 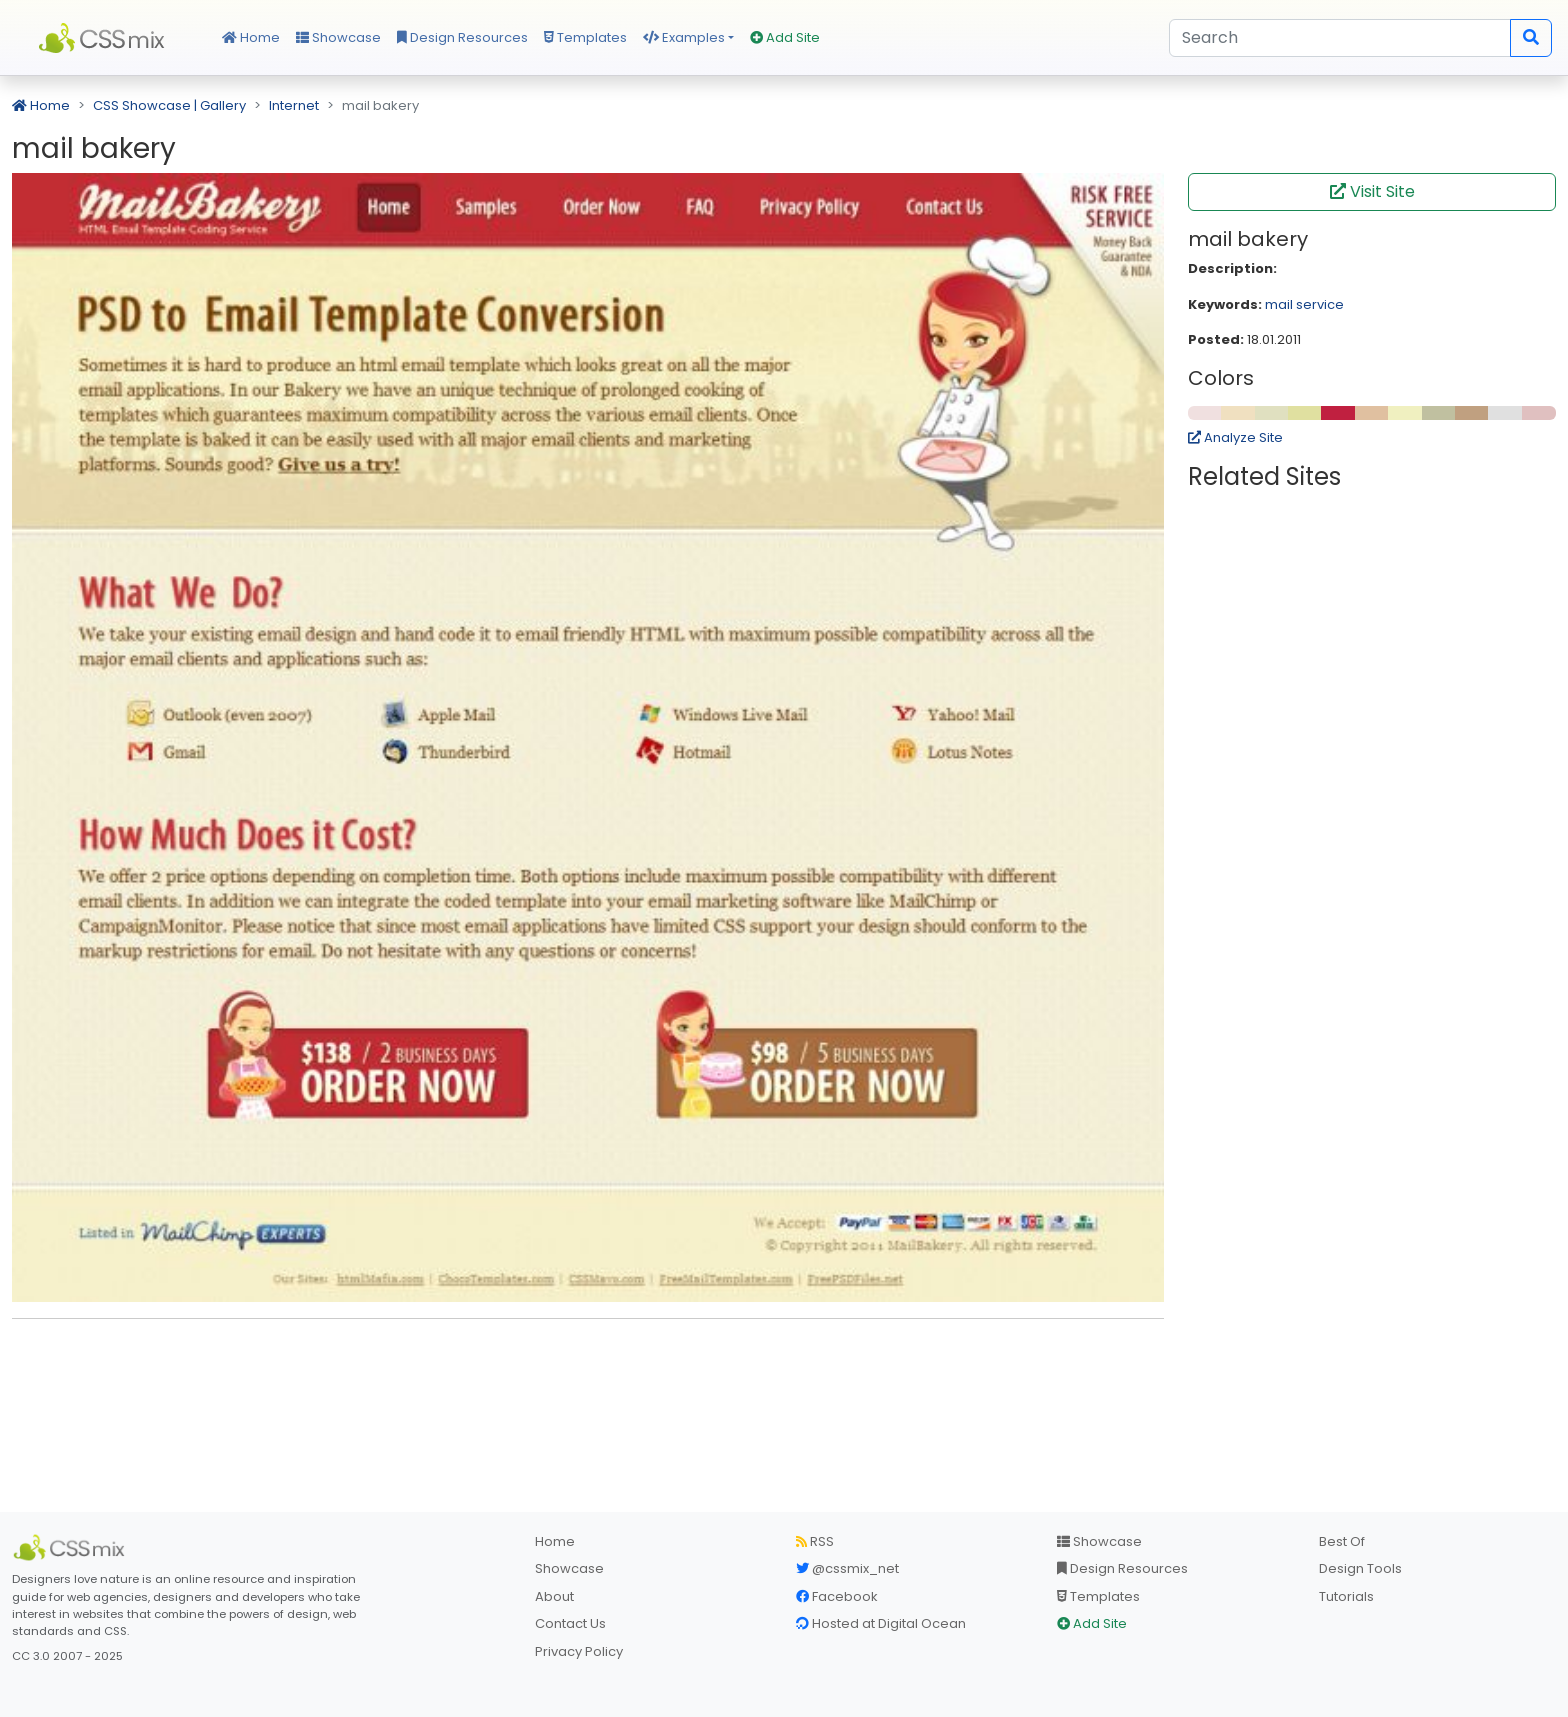 What do you see at coordinates (570, 1623) in the screenshot?
I see `Contact Us` at bounding box center [570, 1623].